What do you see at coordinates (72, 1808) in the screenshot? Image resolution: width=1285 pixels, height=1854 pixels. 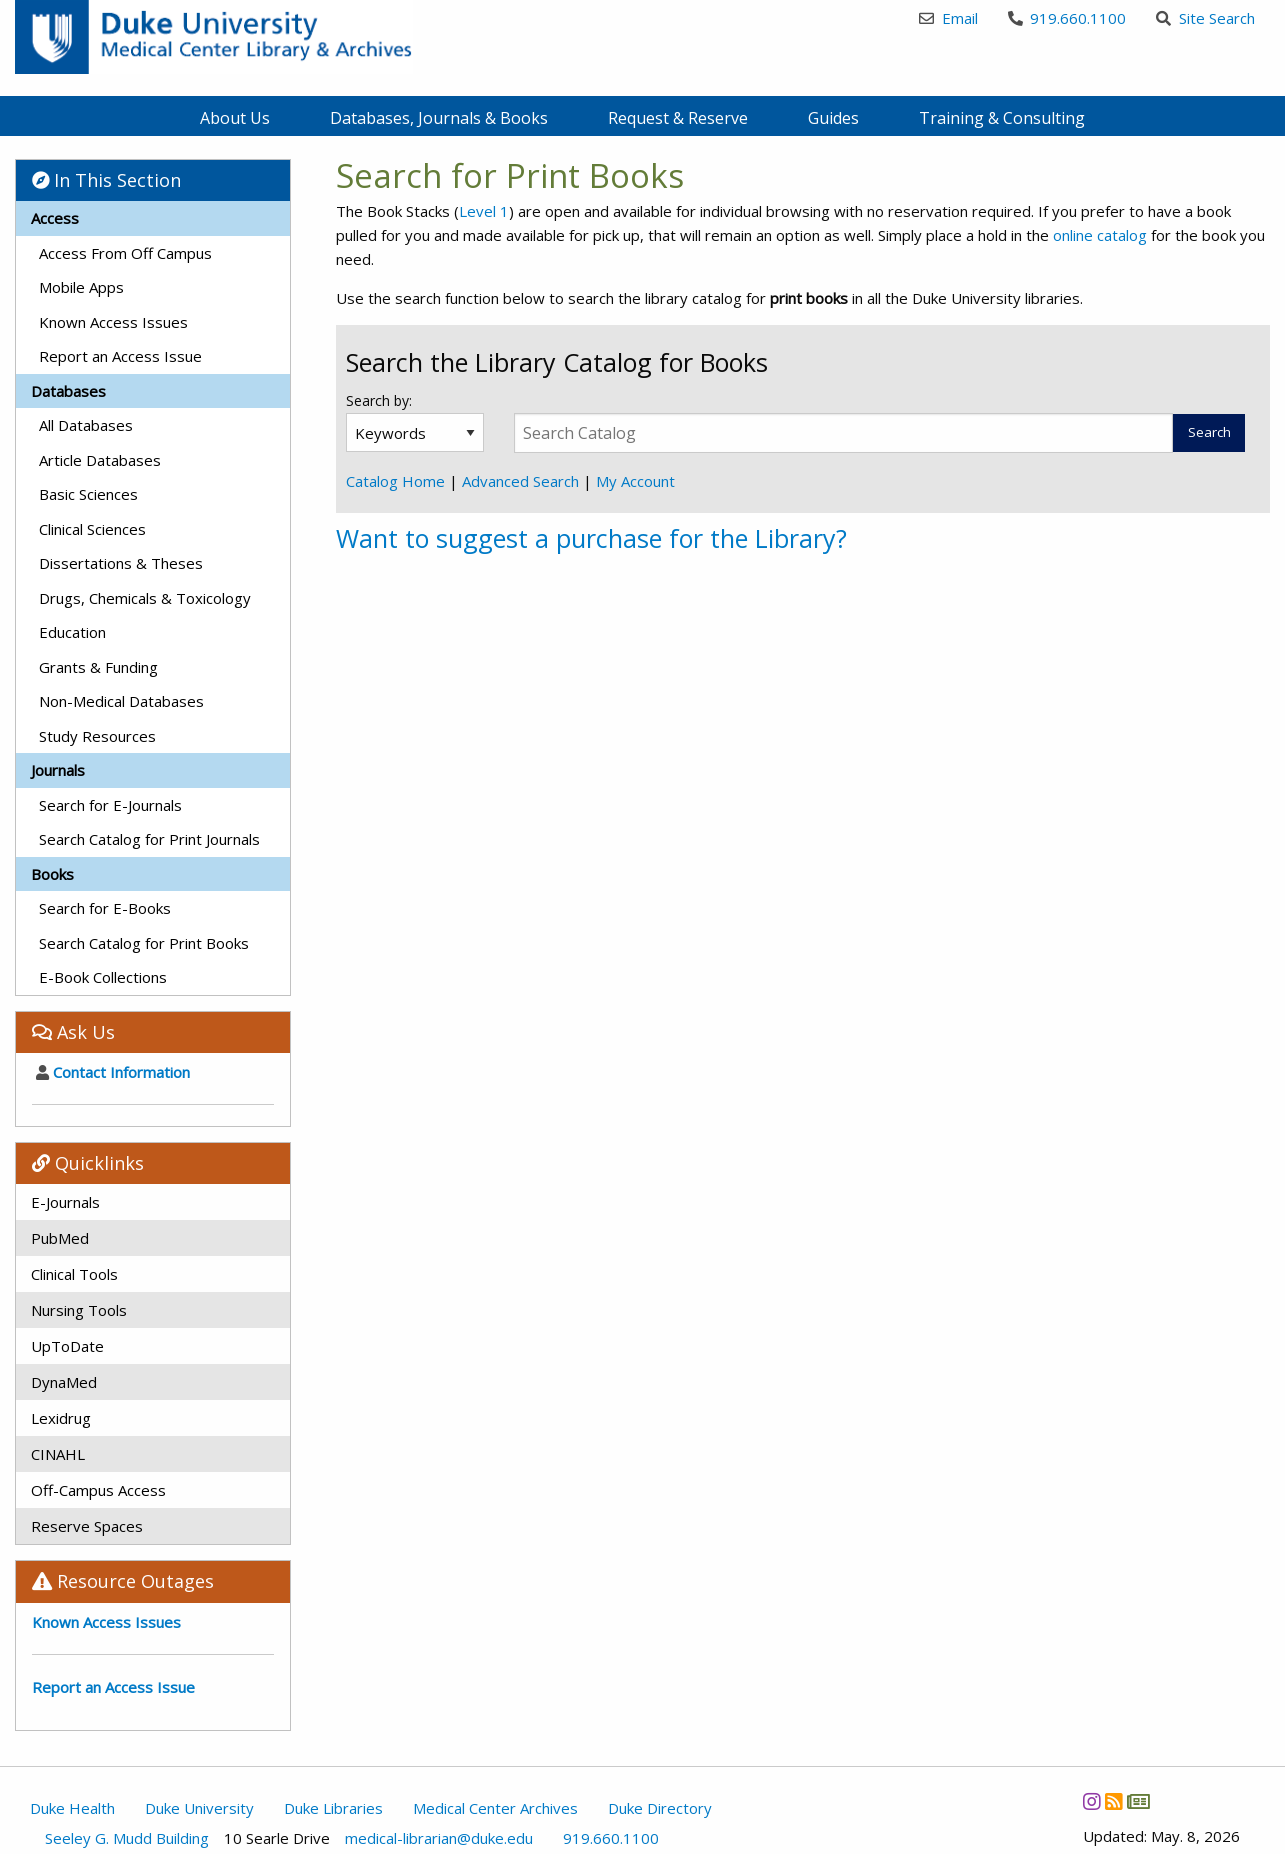 I see `Duke Health` at bounding box center [72, 1808].